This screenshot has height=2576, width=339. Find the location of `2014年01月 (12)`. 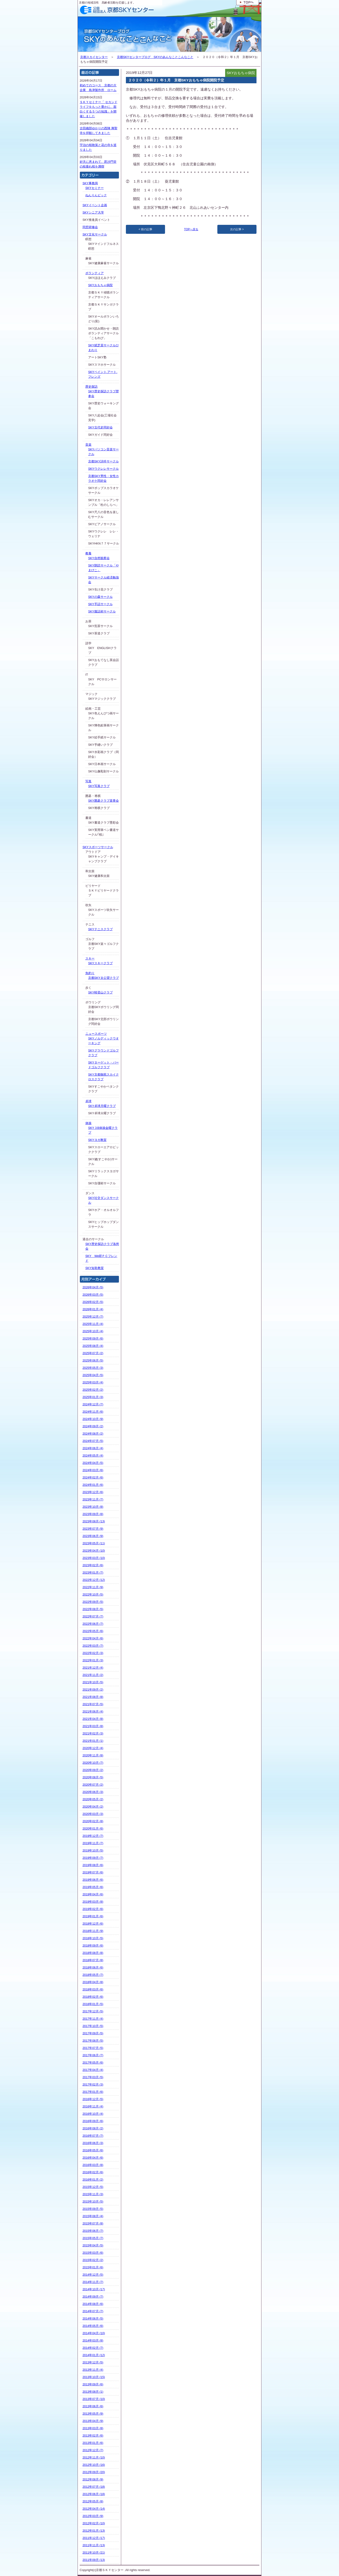

2014年01月 (12) is located at coordinates (94, 2355).